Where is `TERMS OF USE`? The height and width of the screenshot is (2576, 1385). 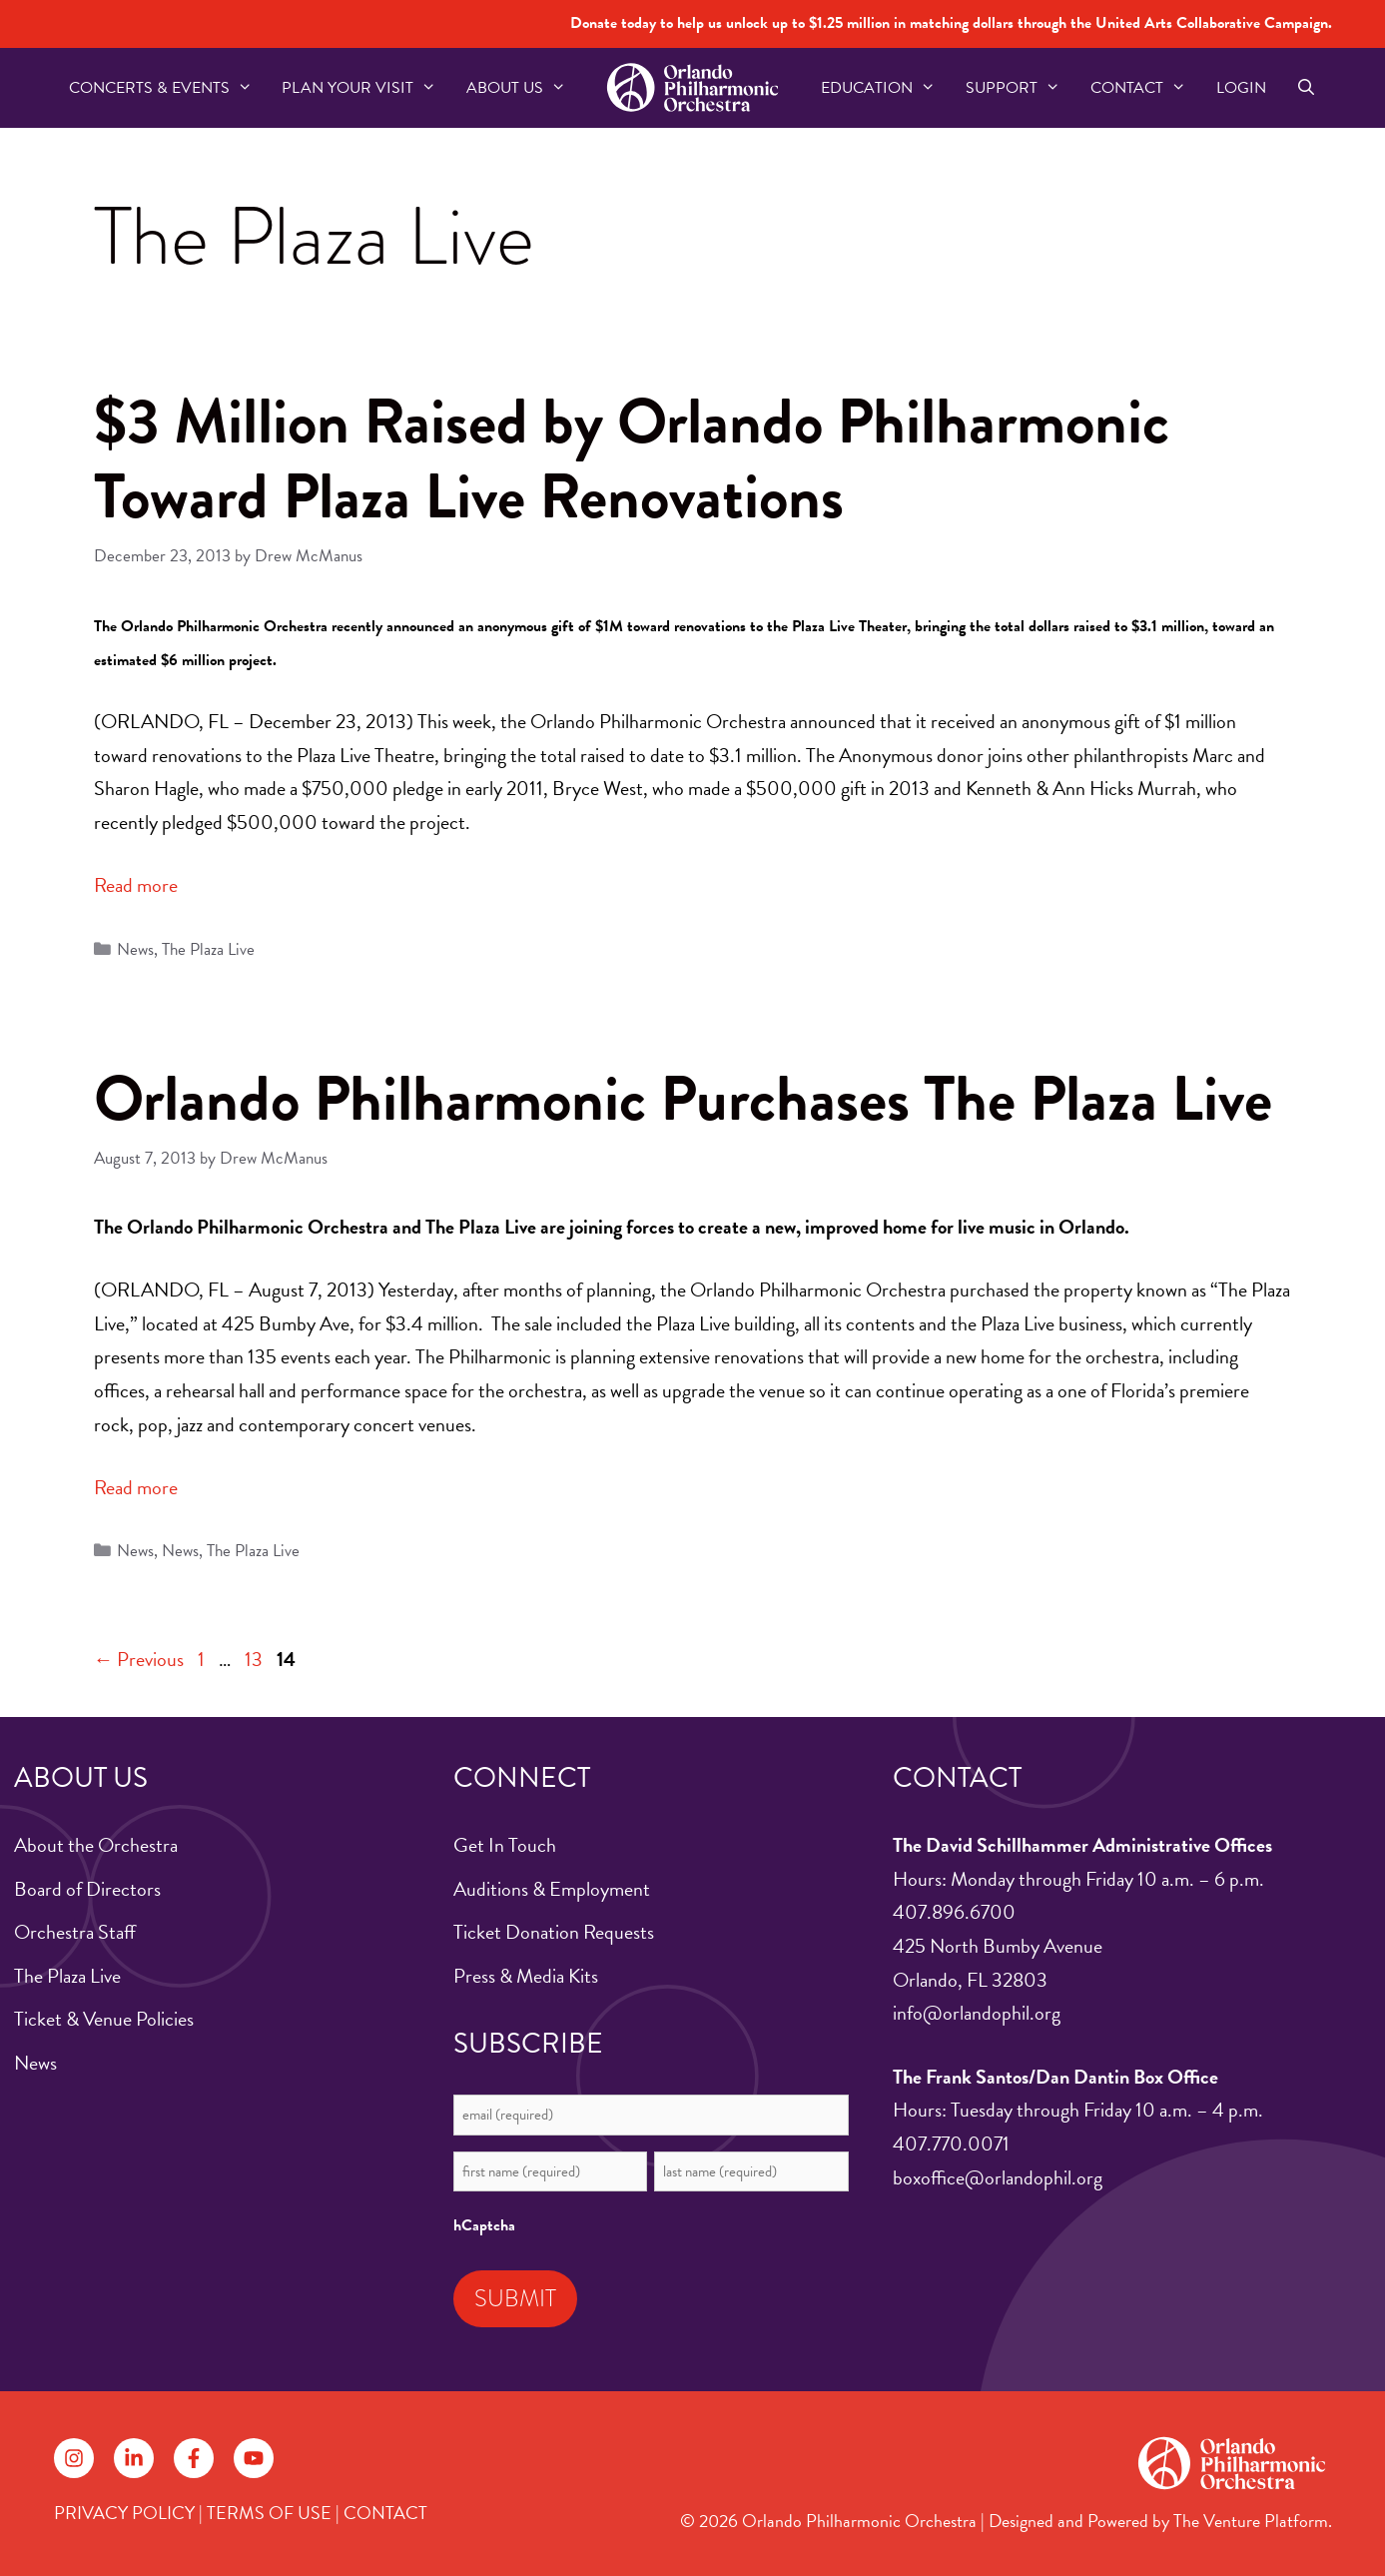
TERMS OF USE is located at coordinates (269, 2512).